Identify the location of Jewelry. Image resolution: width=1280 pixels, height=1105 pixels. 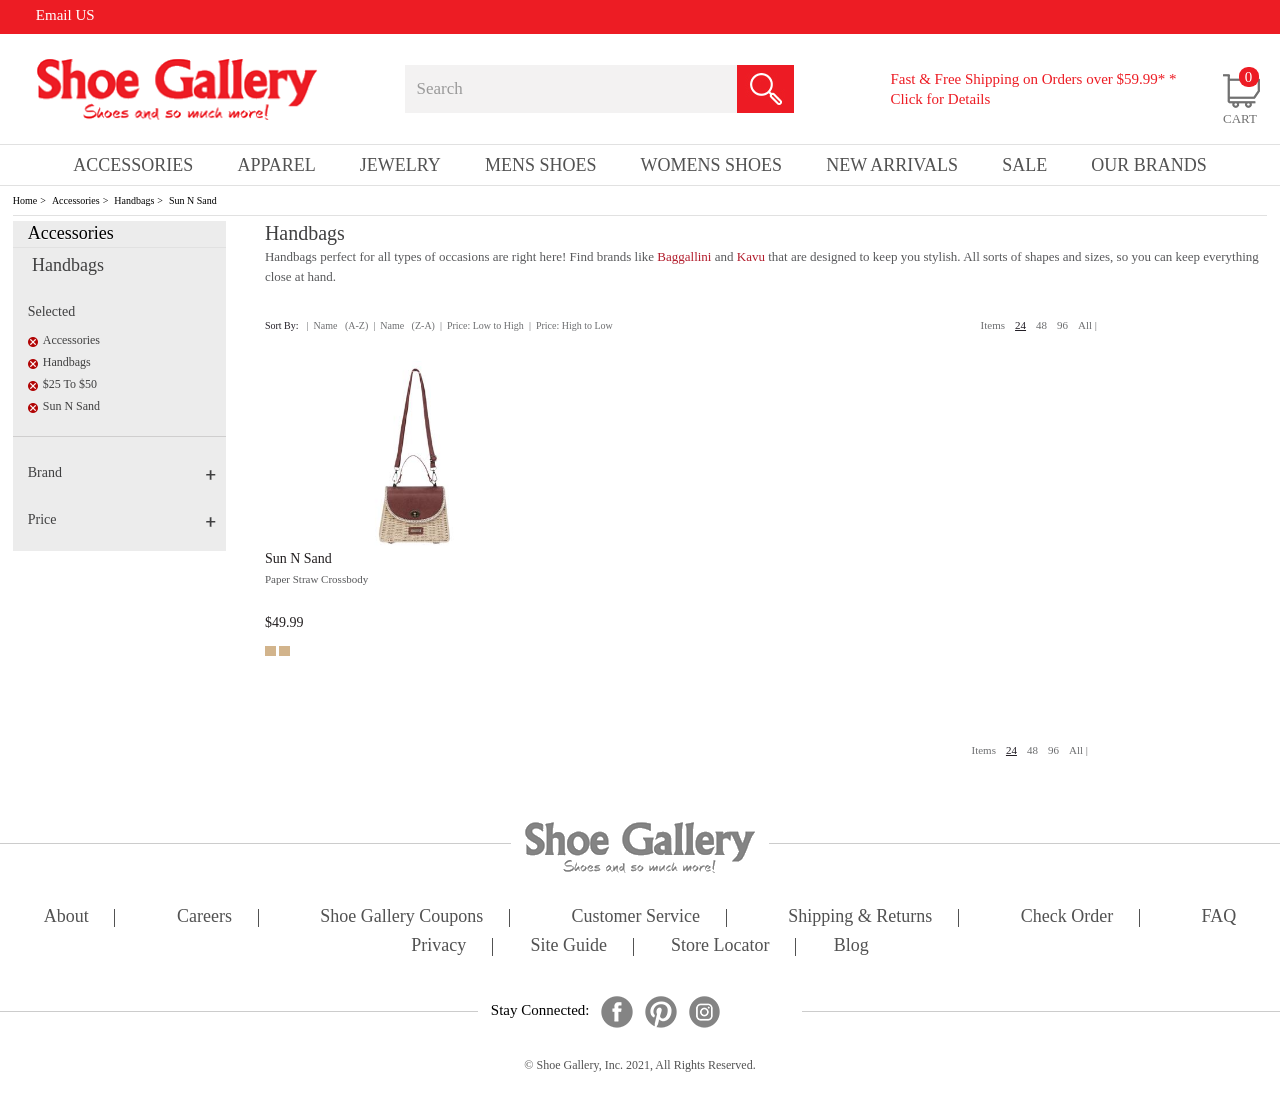
(400, 165).